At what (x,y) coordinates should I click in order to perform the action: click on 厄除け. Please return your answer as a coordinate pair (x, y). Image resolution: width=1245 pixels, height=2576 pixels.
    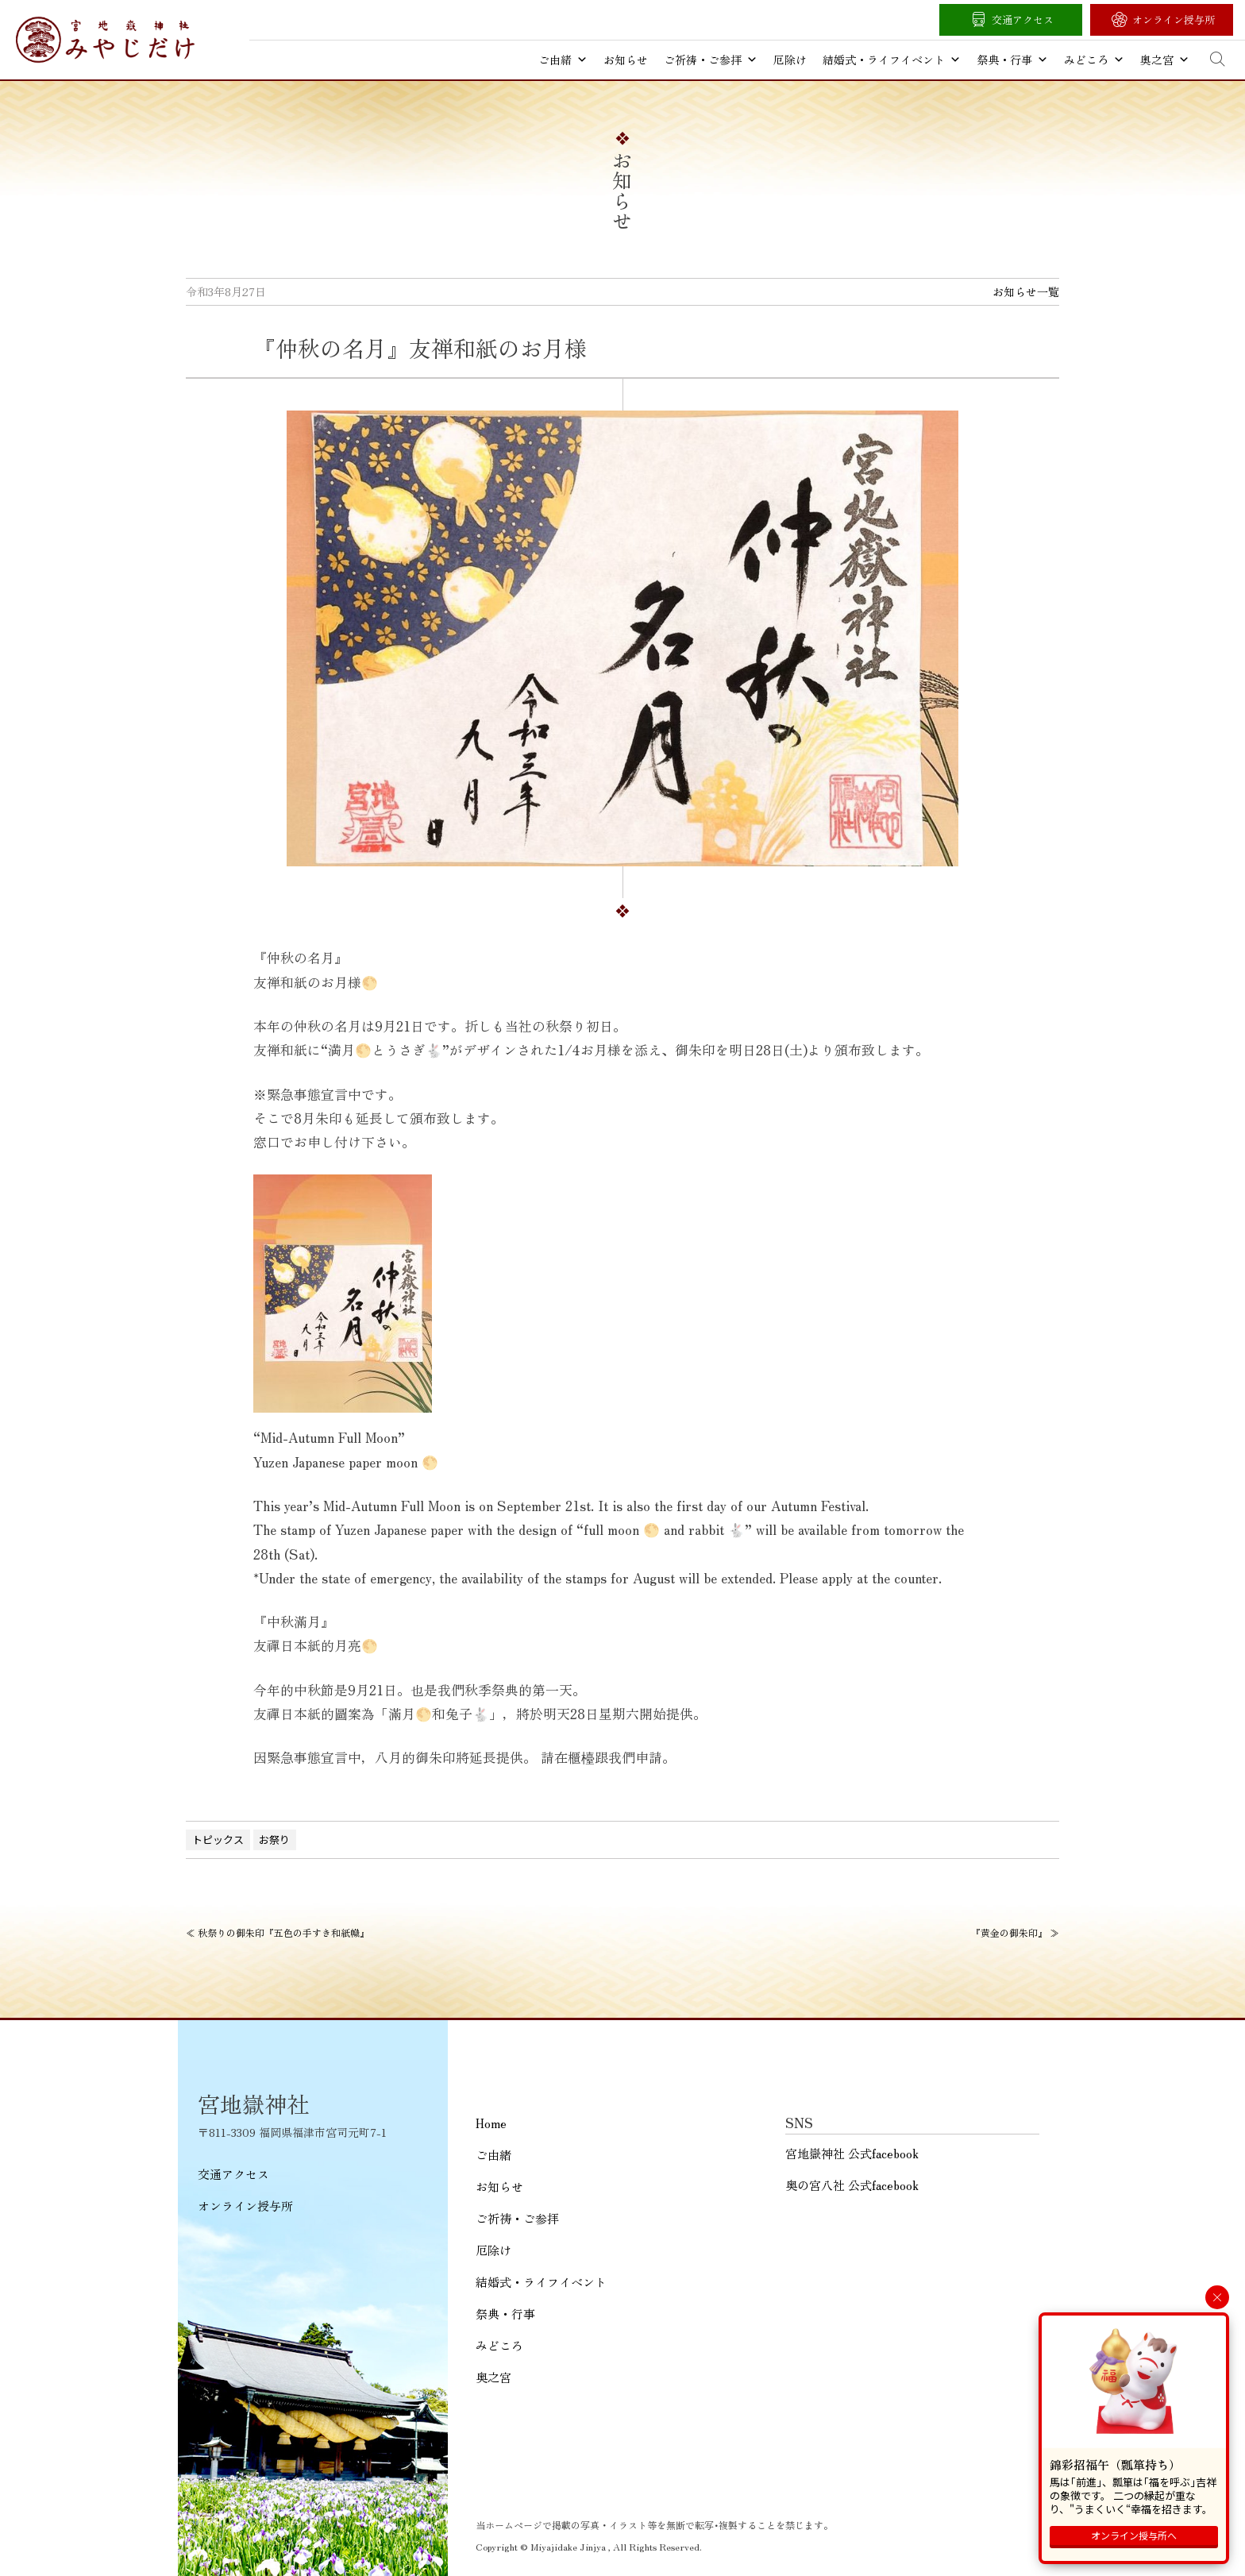
    Looking at the image, I should click on (790, 59).